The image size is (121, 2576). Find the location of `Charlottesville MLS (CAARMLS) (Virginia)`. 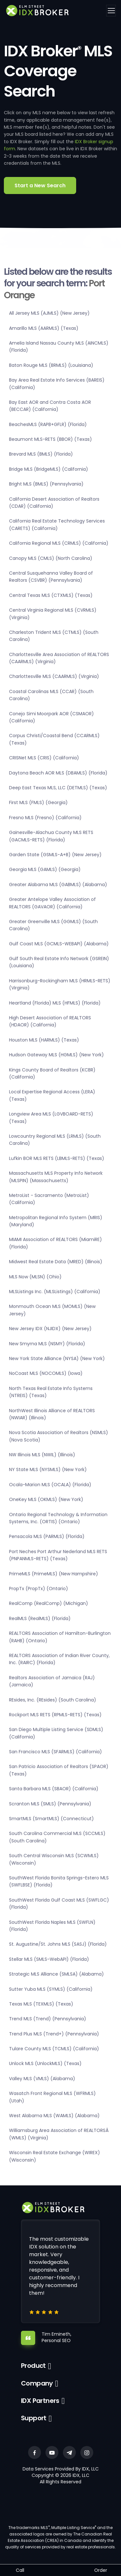

Charlottesville MLS (CAARMLS) (Virginia) is located at coordinates (54, 676).